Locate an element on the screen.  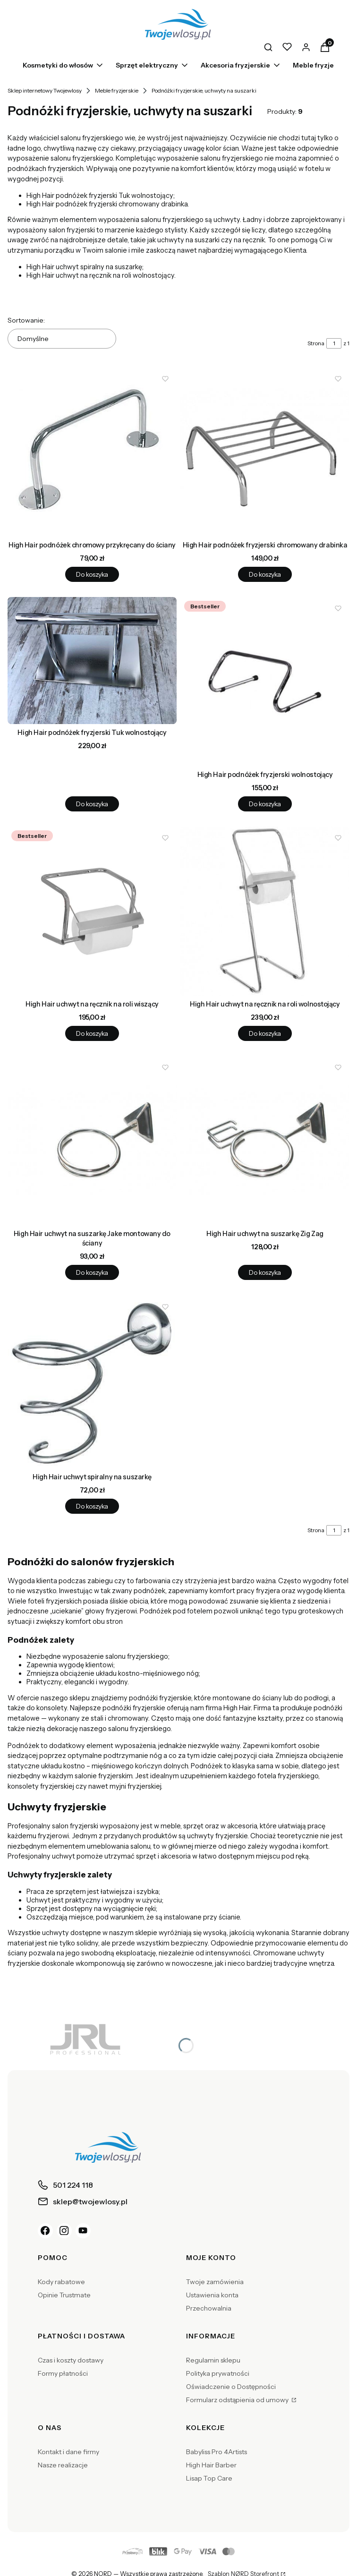
Kontakt i dane firmy is located at coordinates (68, 2452).